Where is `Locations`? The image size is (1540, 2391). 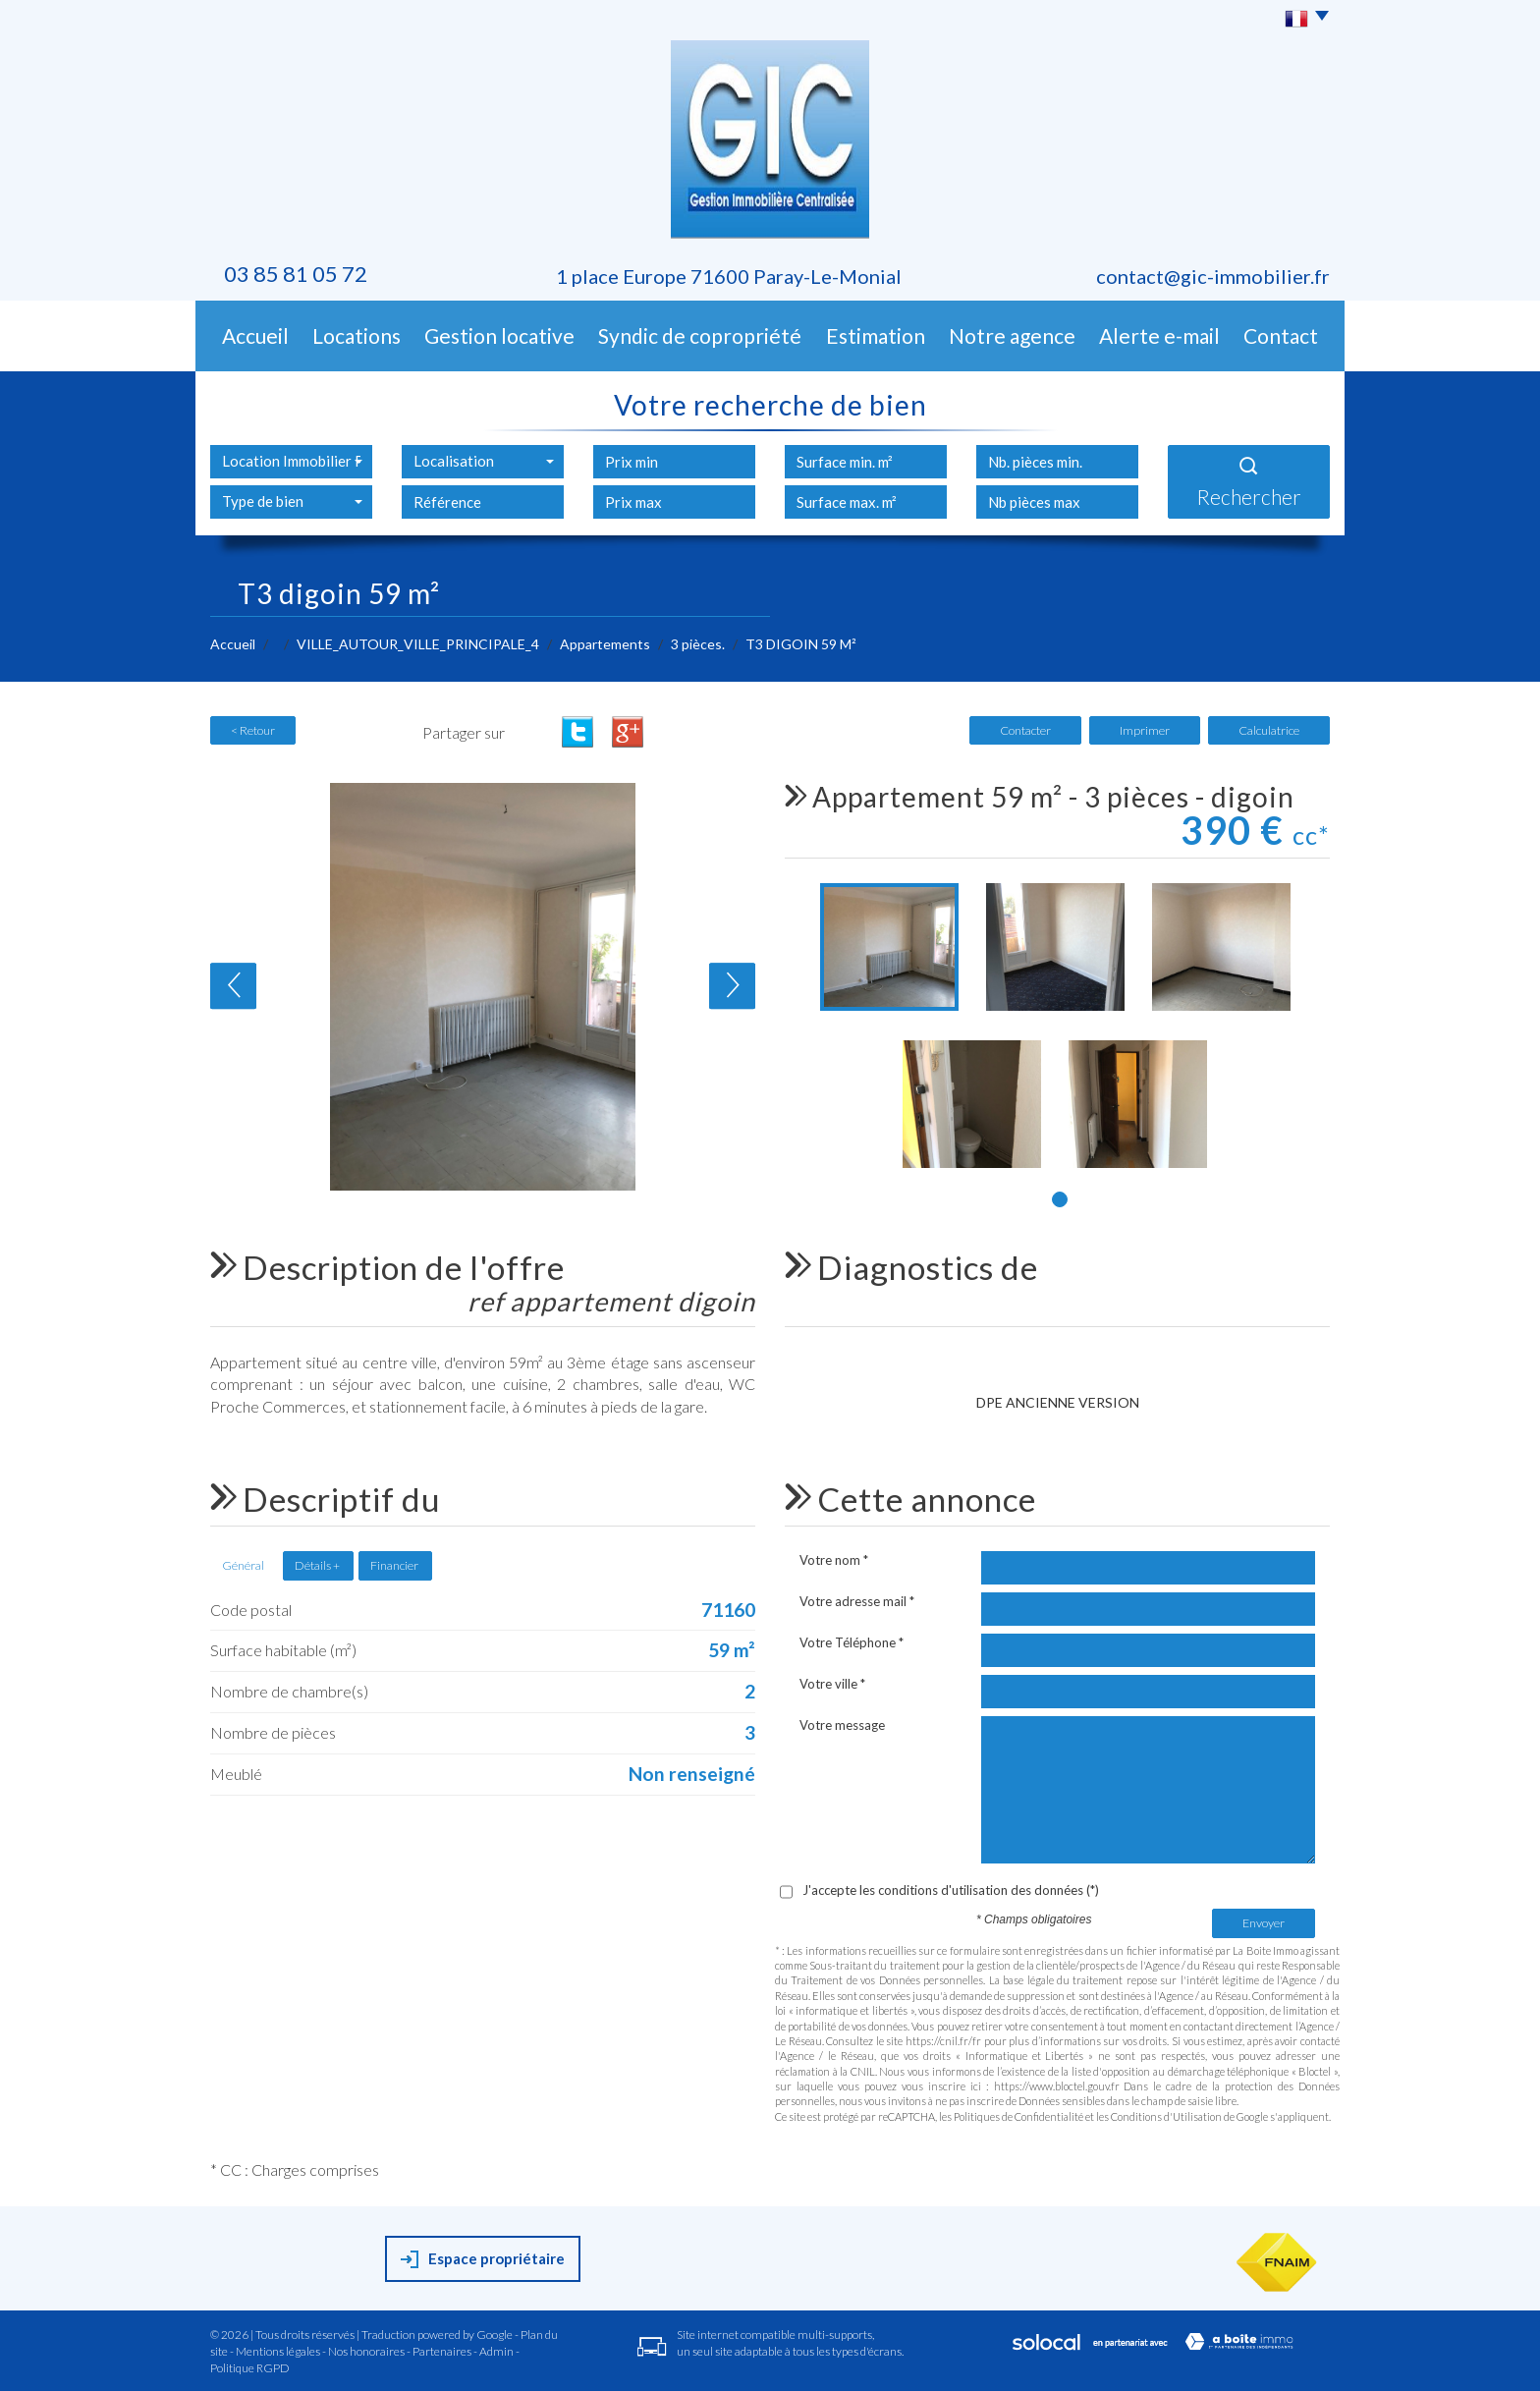 Locations is located at coordinates (356, 335).